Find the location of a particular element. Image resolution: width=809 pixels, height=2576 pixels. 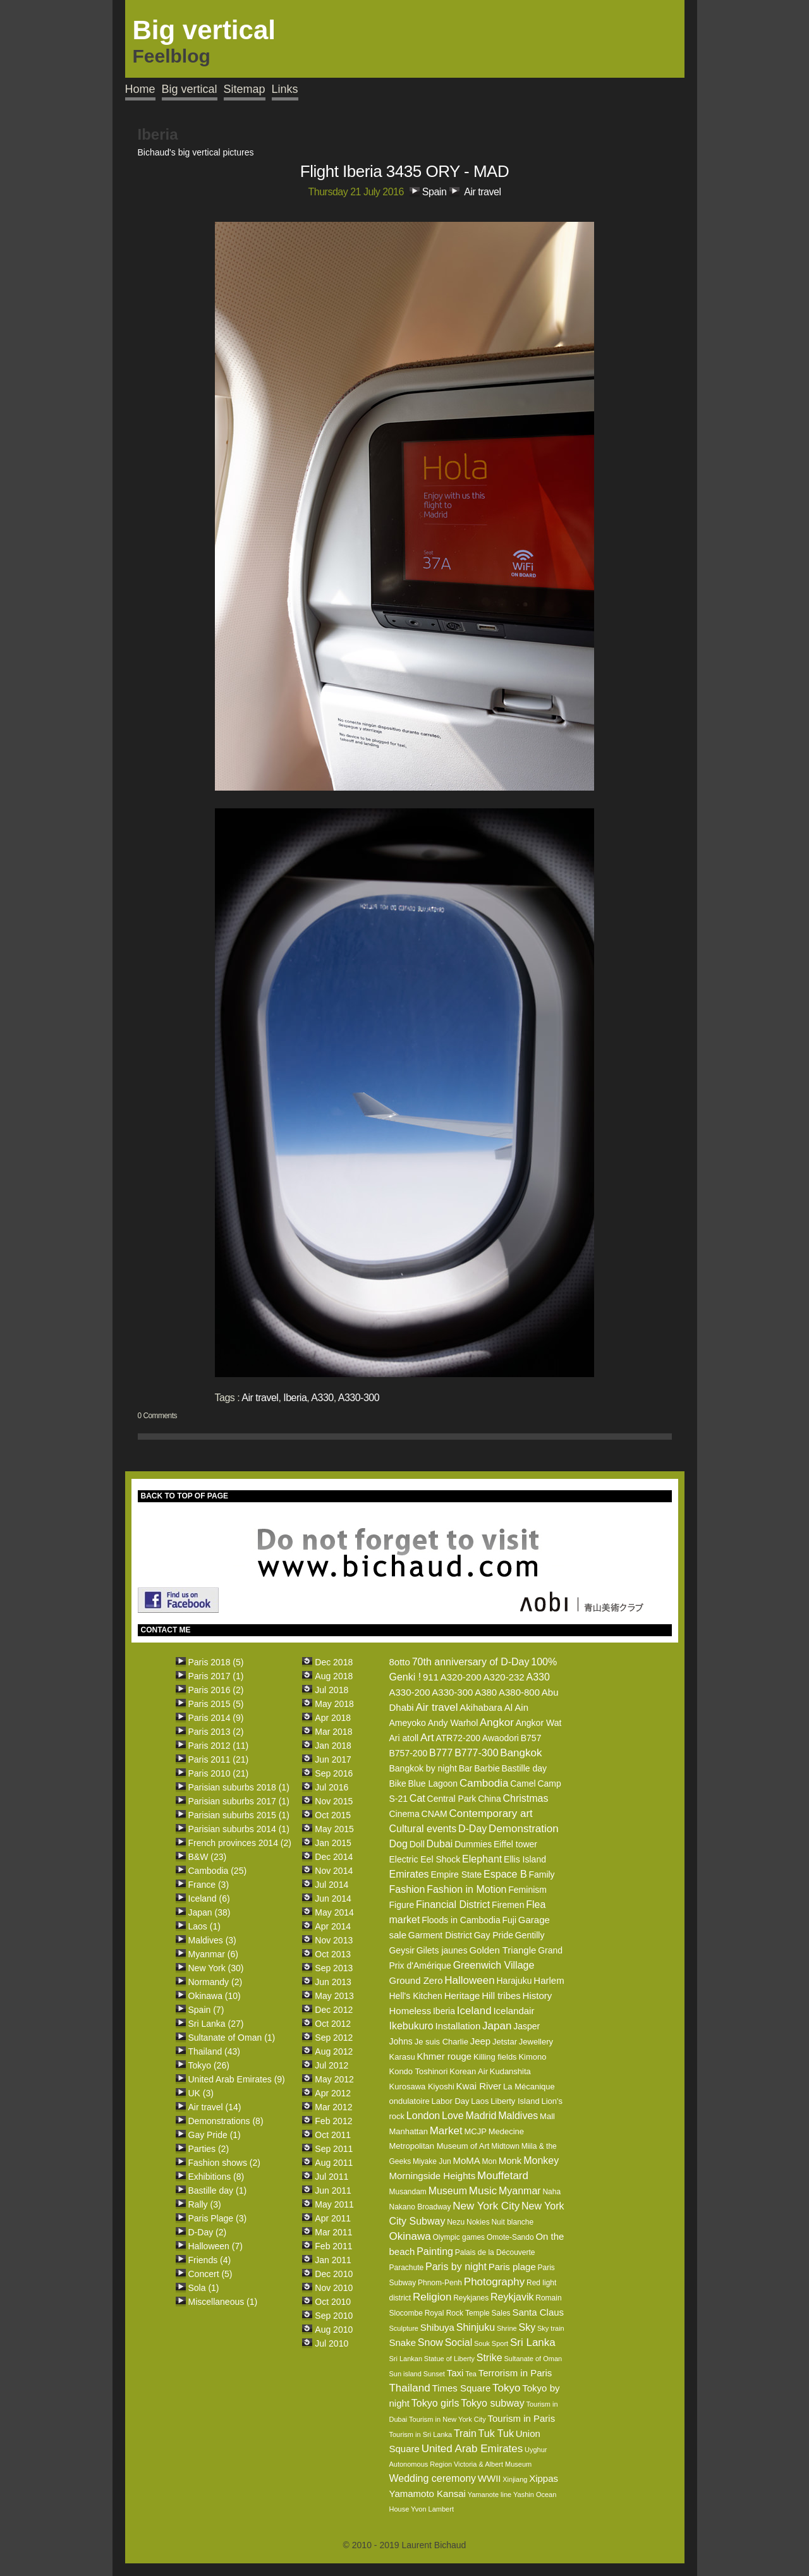

Monk is located at coordinates (510, 2160).